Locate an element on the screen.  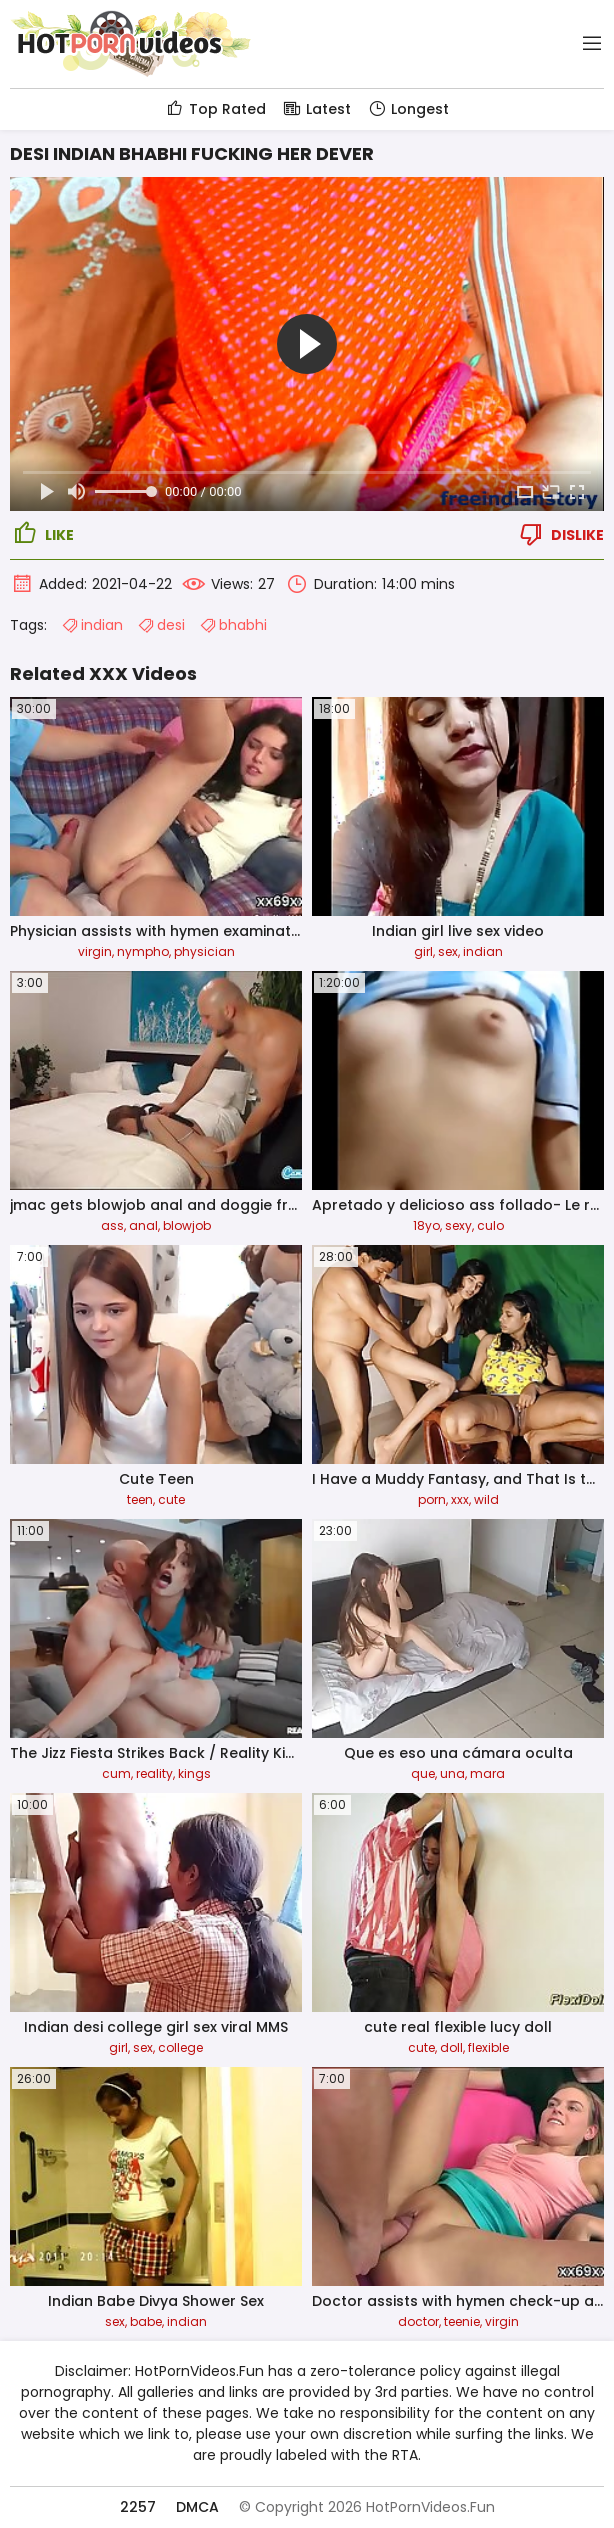
virgin is located at coordinates (95, 951).